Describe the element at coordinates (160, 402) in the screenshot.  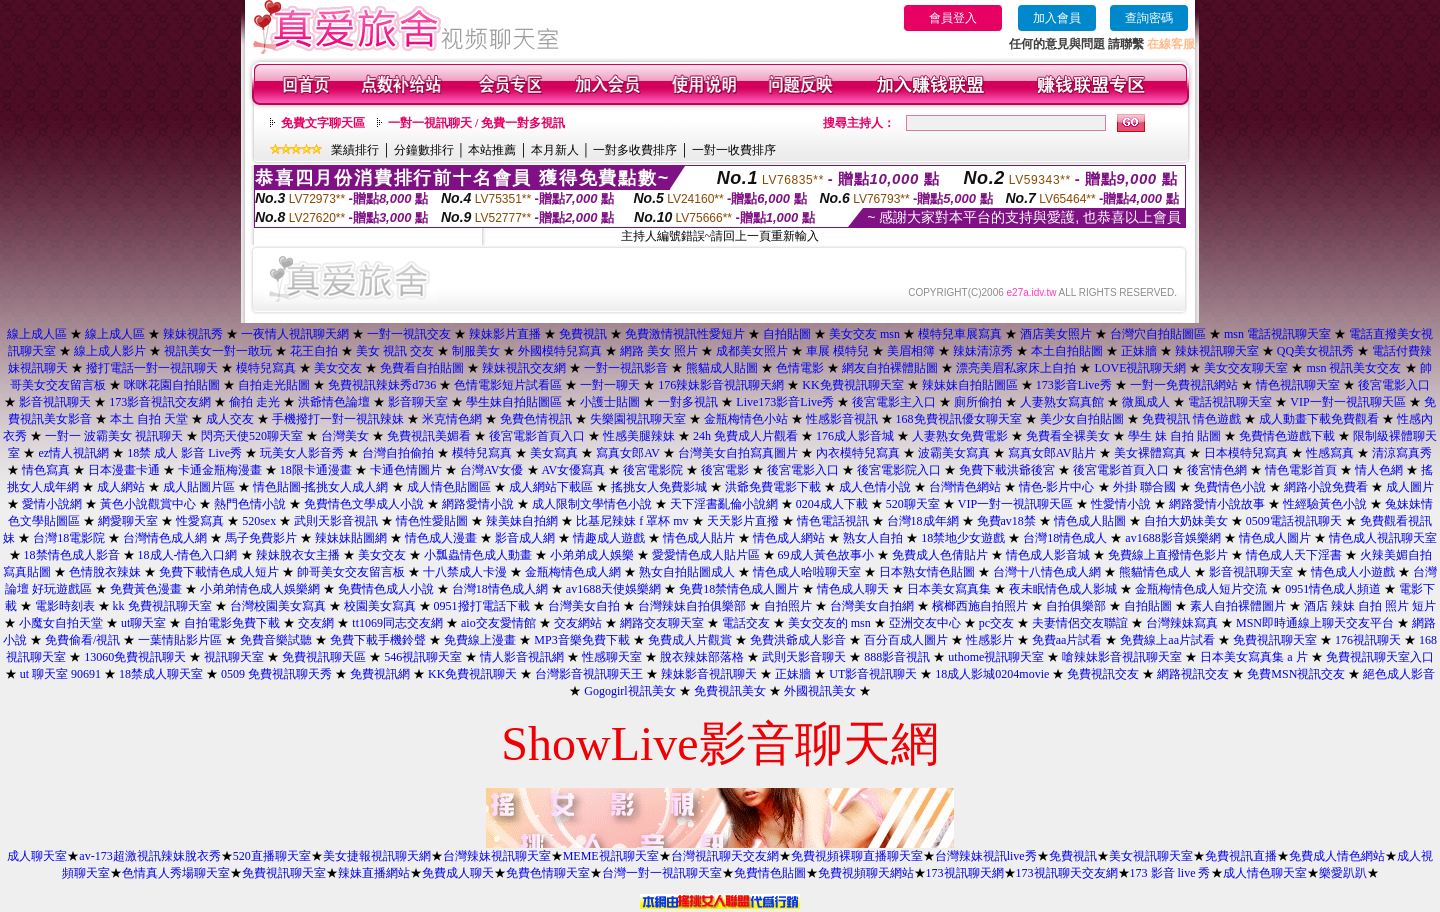
I see `173影音視訊交友網` at that location.